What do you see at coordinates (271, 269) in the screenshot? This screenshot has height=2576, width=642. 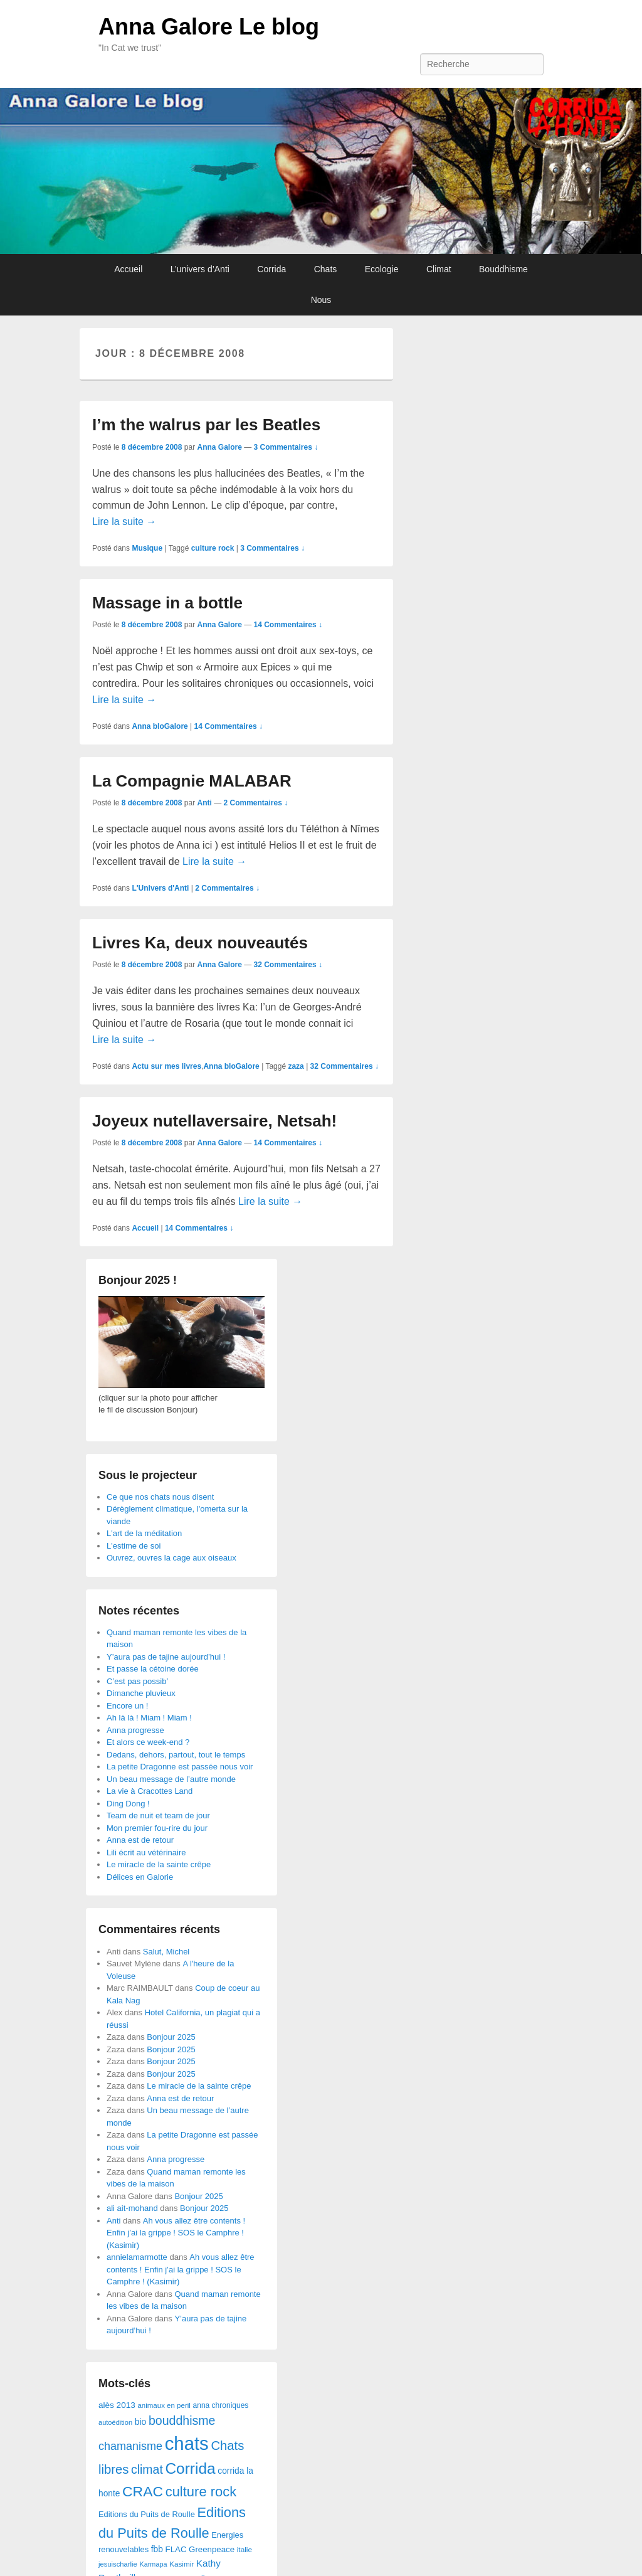 I see `Corrida` at bounding box center [271, 269].